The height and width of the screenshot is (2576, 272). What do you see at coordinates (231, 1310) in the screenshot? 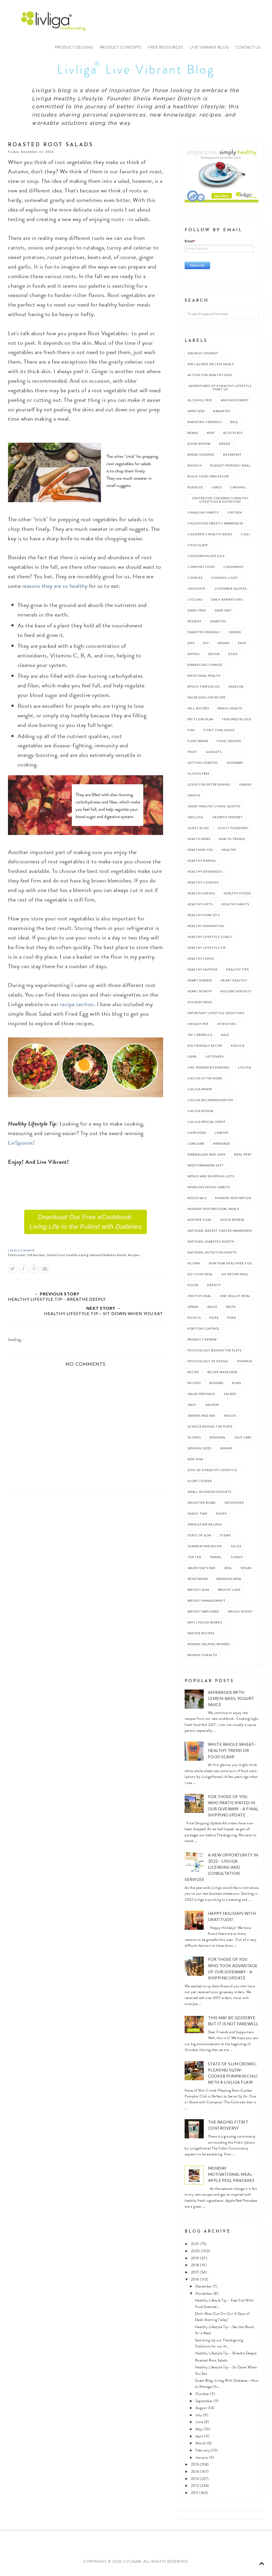
I see `Pasta` at bounding box center [231, 1310].